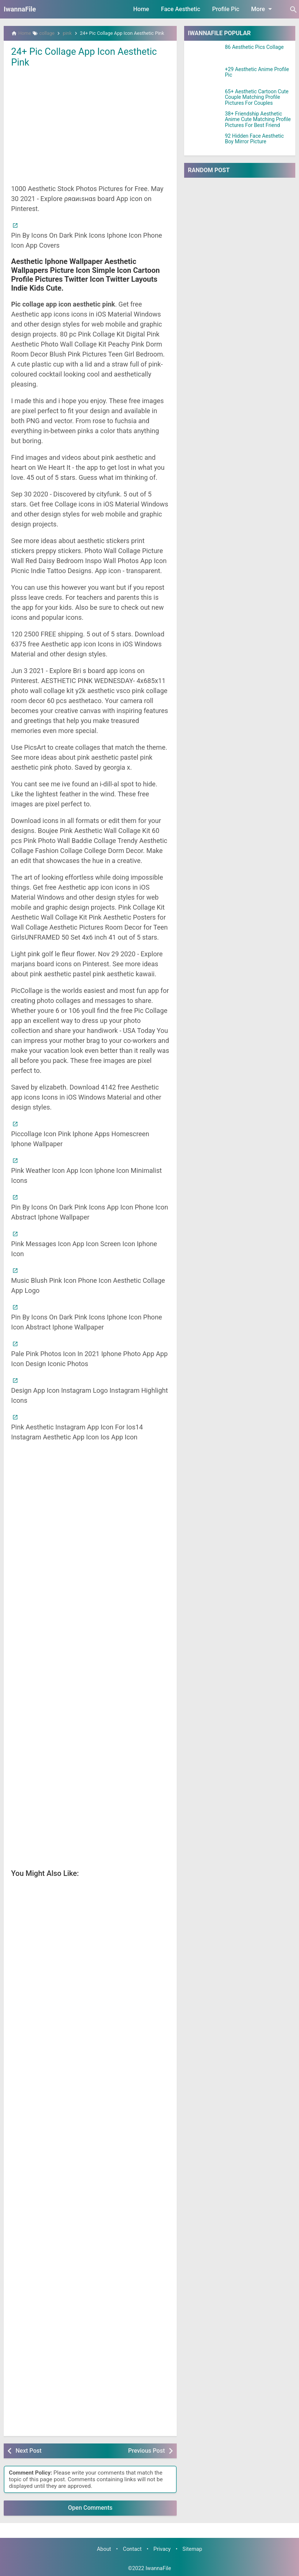 The width and height of the screenshot is (299, 2576). What do you see at coordinates (204, 98) in the screenshot?
I see `[65+ Aesthetic Cartoon Cute Couple Matching Profile Pictures For Couples]` at bounding box center [204, 98].